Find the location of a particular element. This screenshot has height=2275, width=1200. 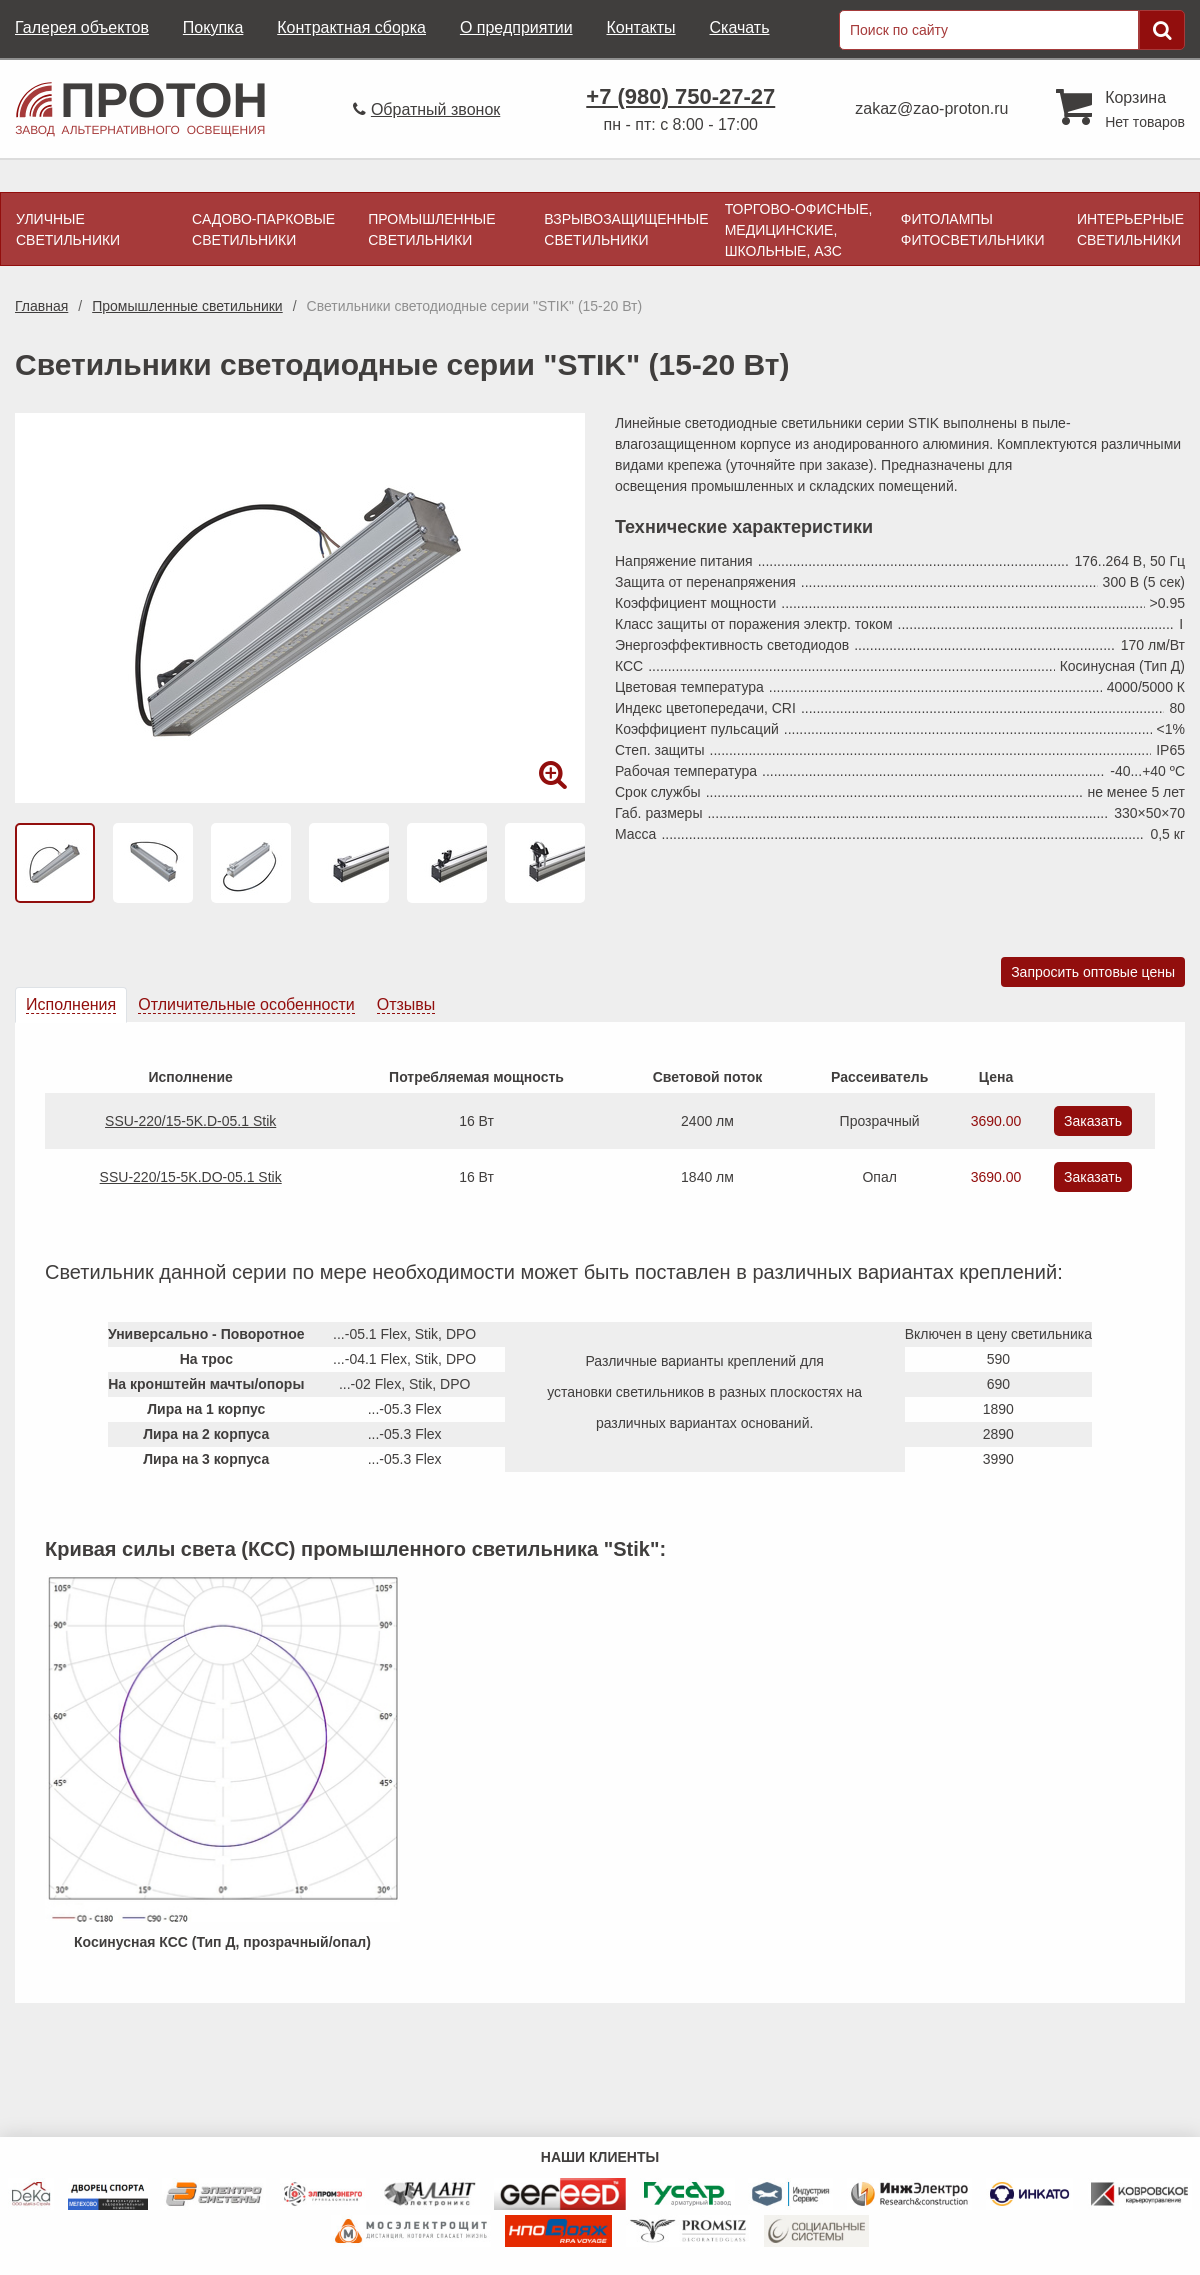

+7 (980) 750-27-27 is located at coordinates (680, 96).